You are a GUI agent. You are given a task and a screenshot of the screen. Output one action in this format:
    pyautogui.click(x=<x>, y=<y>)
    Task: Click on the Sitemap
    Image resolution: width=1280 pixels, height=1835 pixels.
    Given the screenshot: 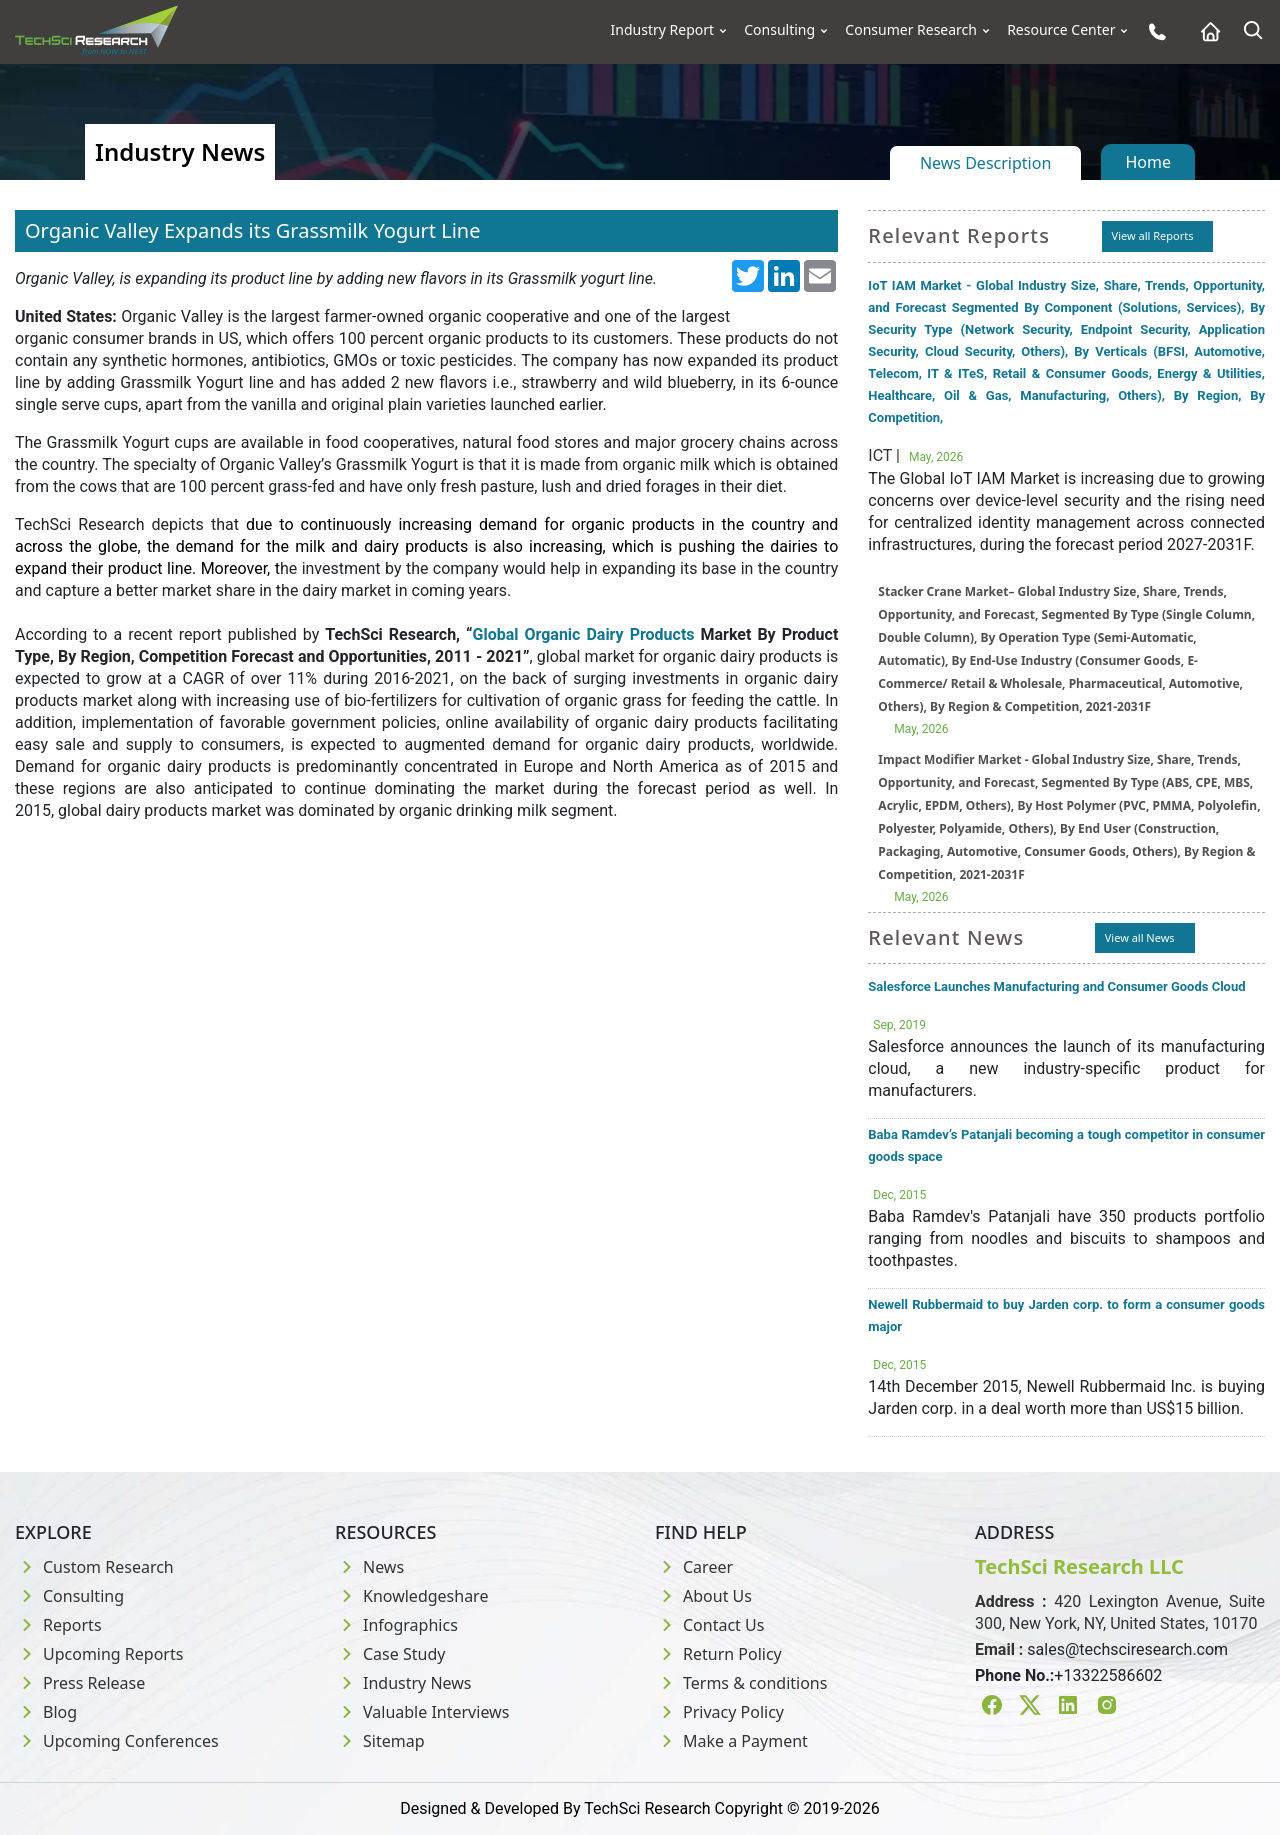 What is the action you would take?
    pyautogui.click(x=380, y=1741)
    